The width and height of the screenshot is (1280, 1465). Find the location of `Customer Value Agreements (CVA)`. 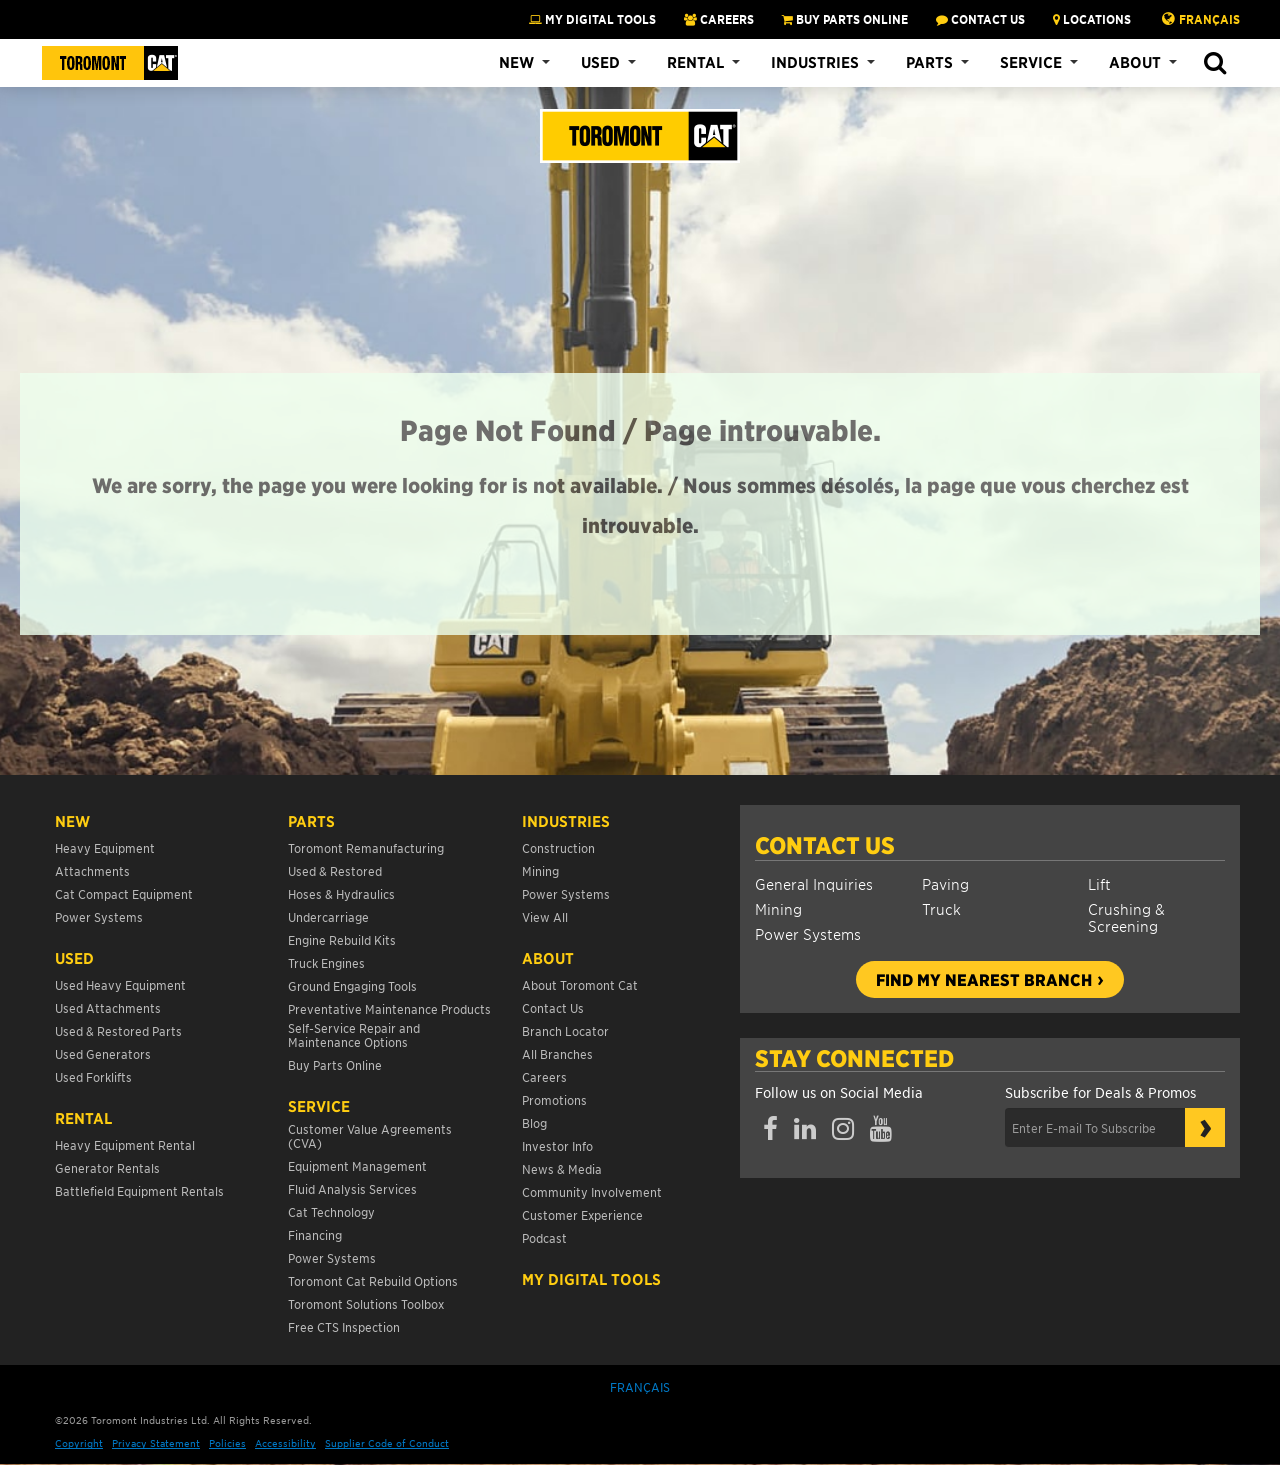

Customer Value Agreements (CVA) is located at coordinates (370, 1135).